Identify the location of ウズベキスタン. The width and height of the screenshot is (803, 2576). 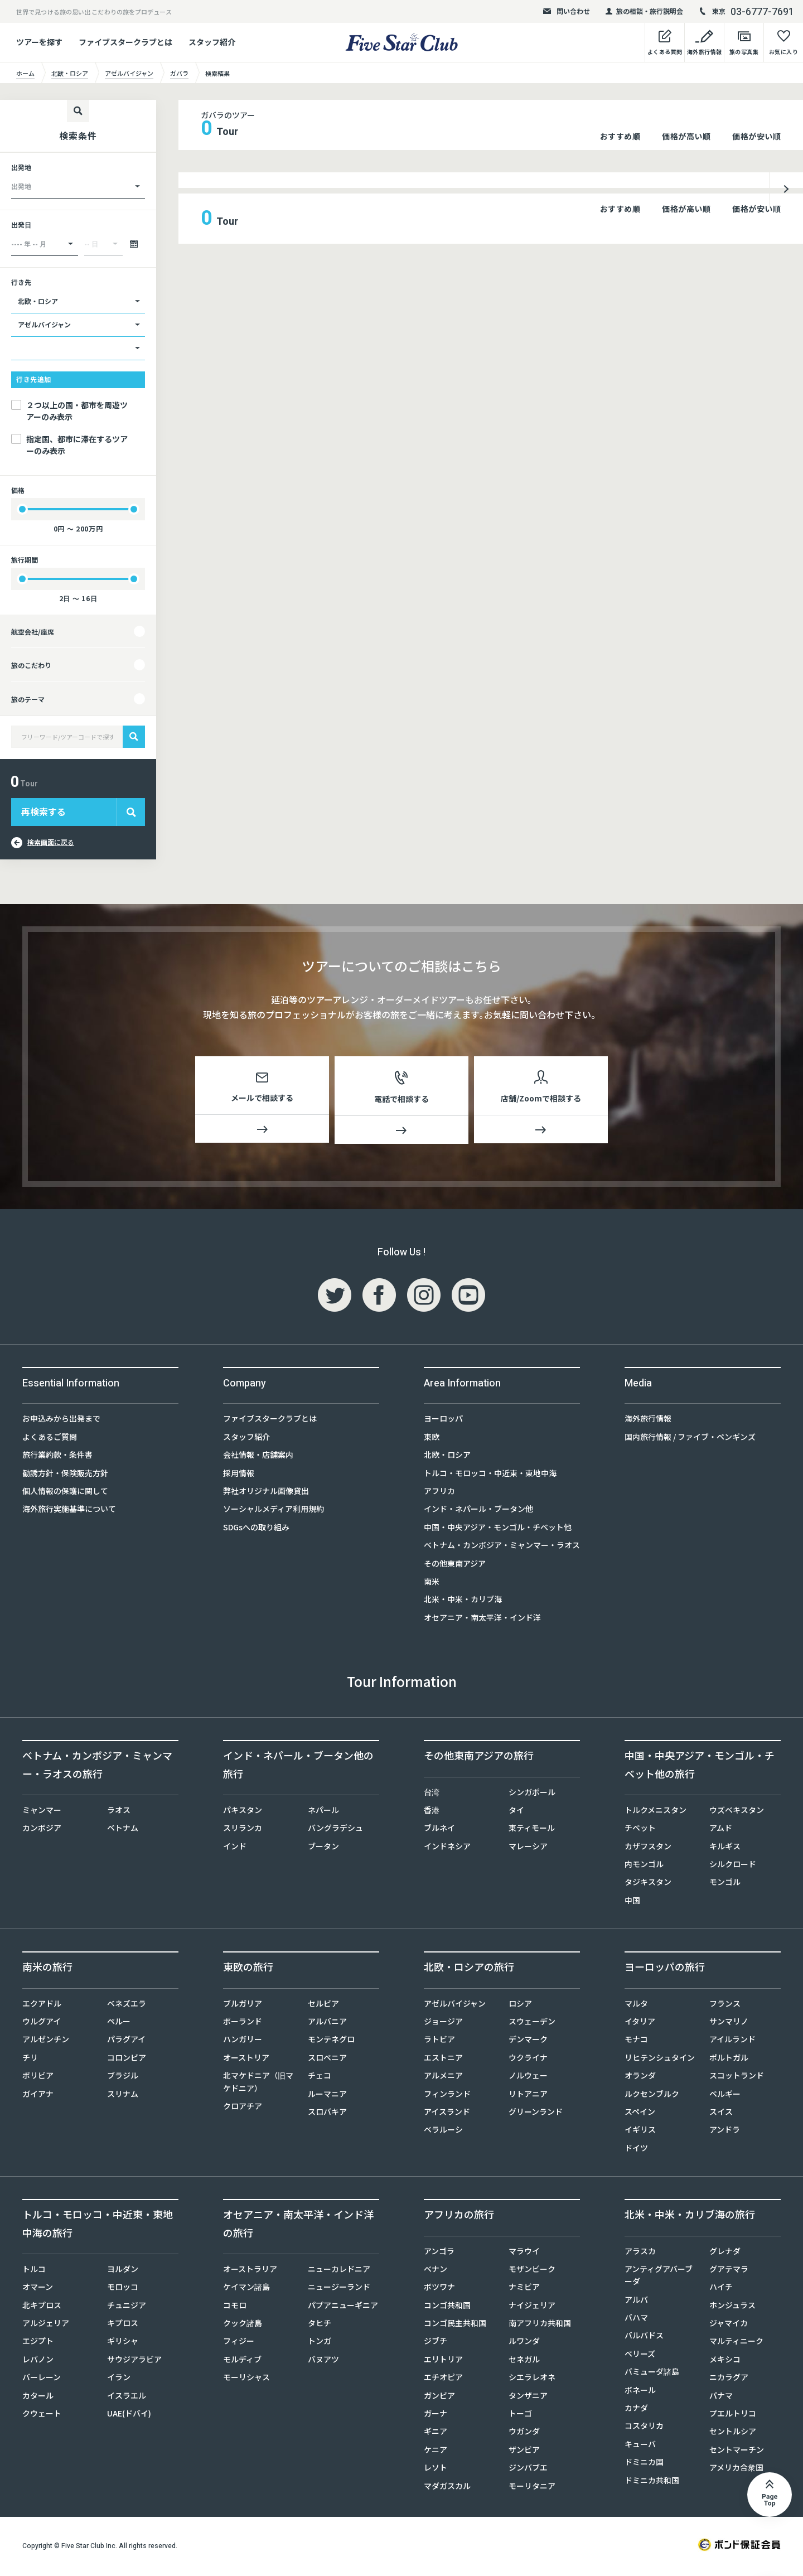
(736, 1812).